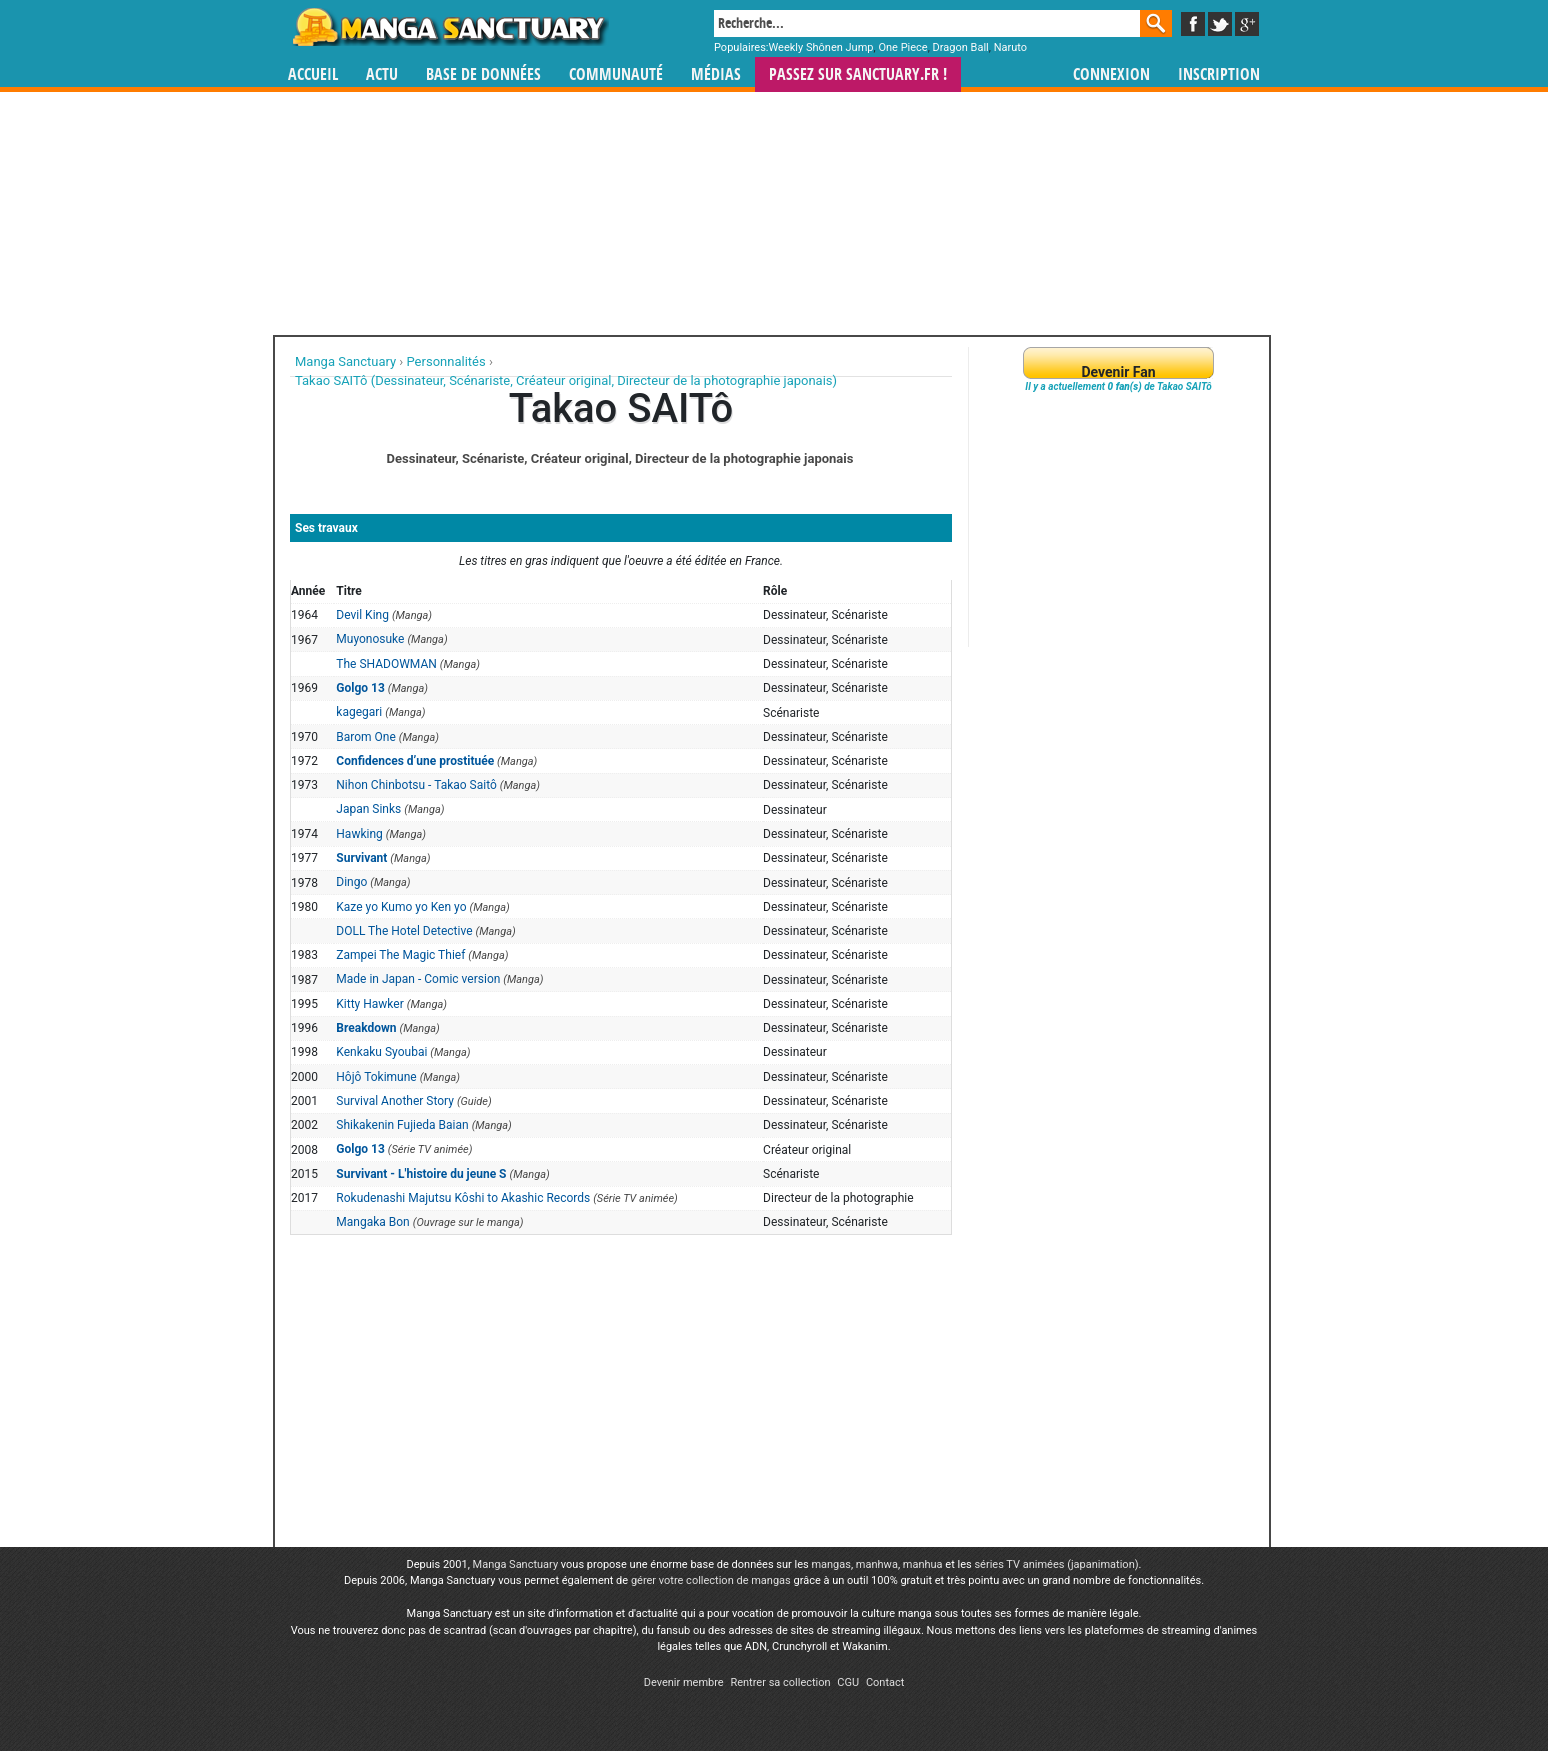 The width and height of the screenshot is (1548, 1751). What do you see at coordinates (415, 761) in the screenshot?
I see `Confidences d’une prostituée` at bounding box center [415, 761].